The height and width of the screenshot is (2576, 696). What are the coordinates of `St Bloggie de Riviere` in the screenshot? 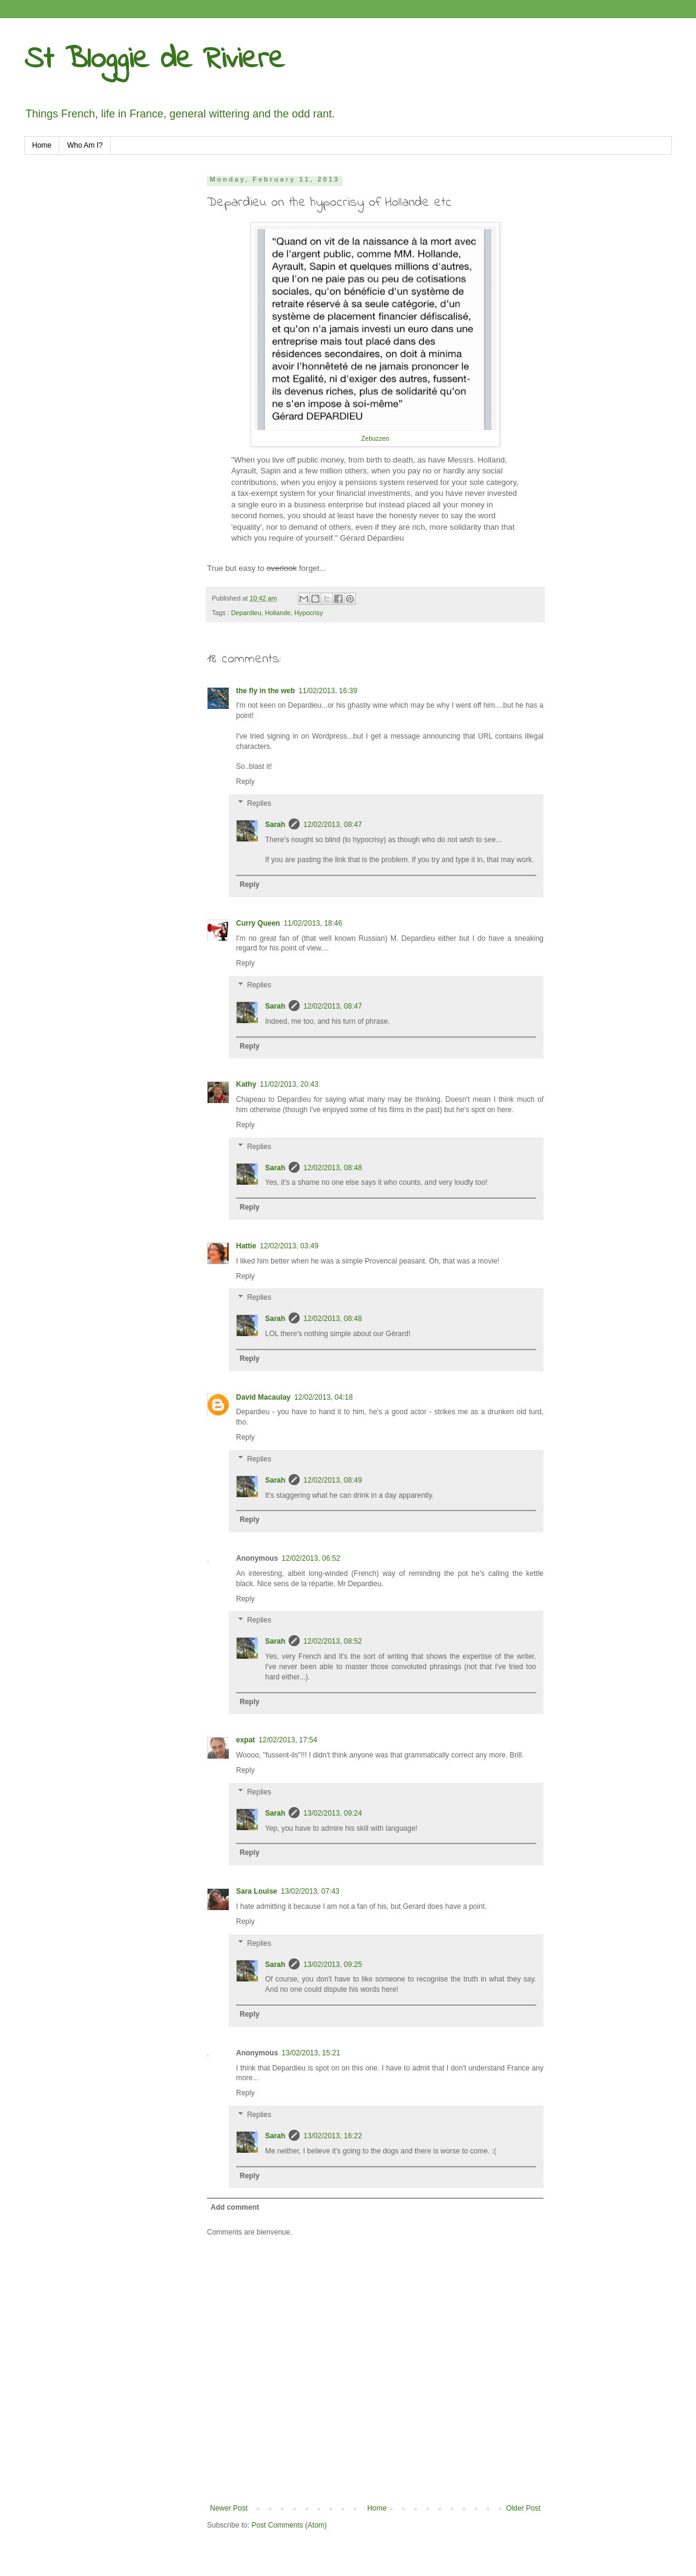 It's located at (154, 60).